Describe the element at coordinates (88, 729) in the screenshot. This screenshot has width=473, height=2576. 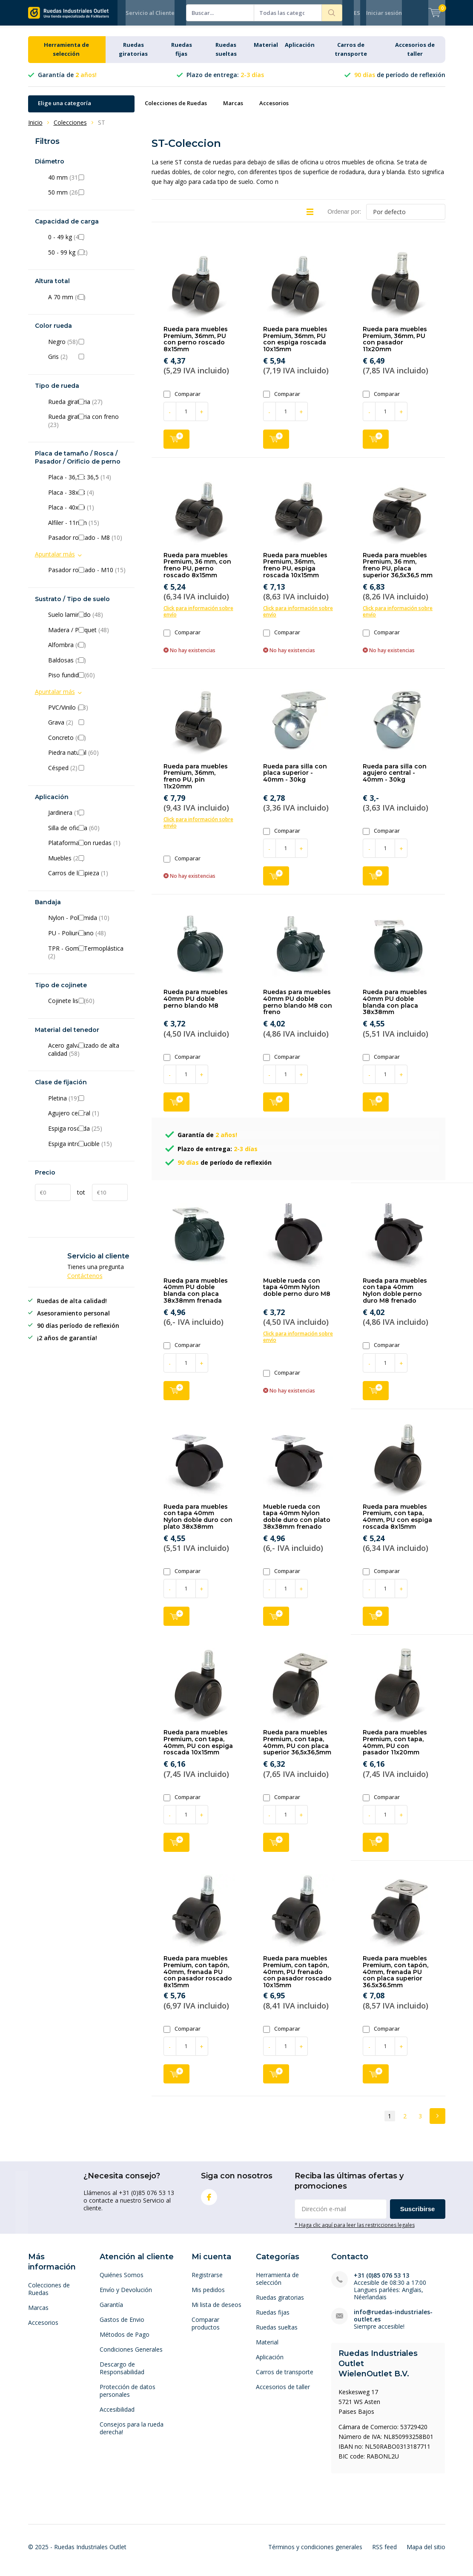
I see `Grava` at that location.